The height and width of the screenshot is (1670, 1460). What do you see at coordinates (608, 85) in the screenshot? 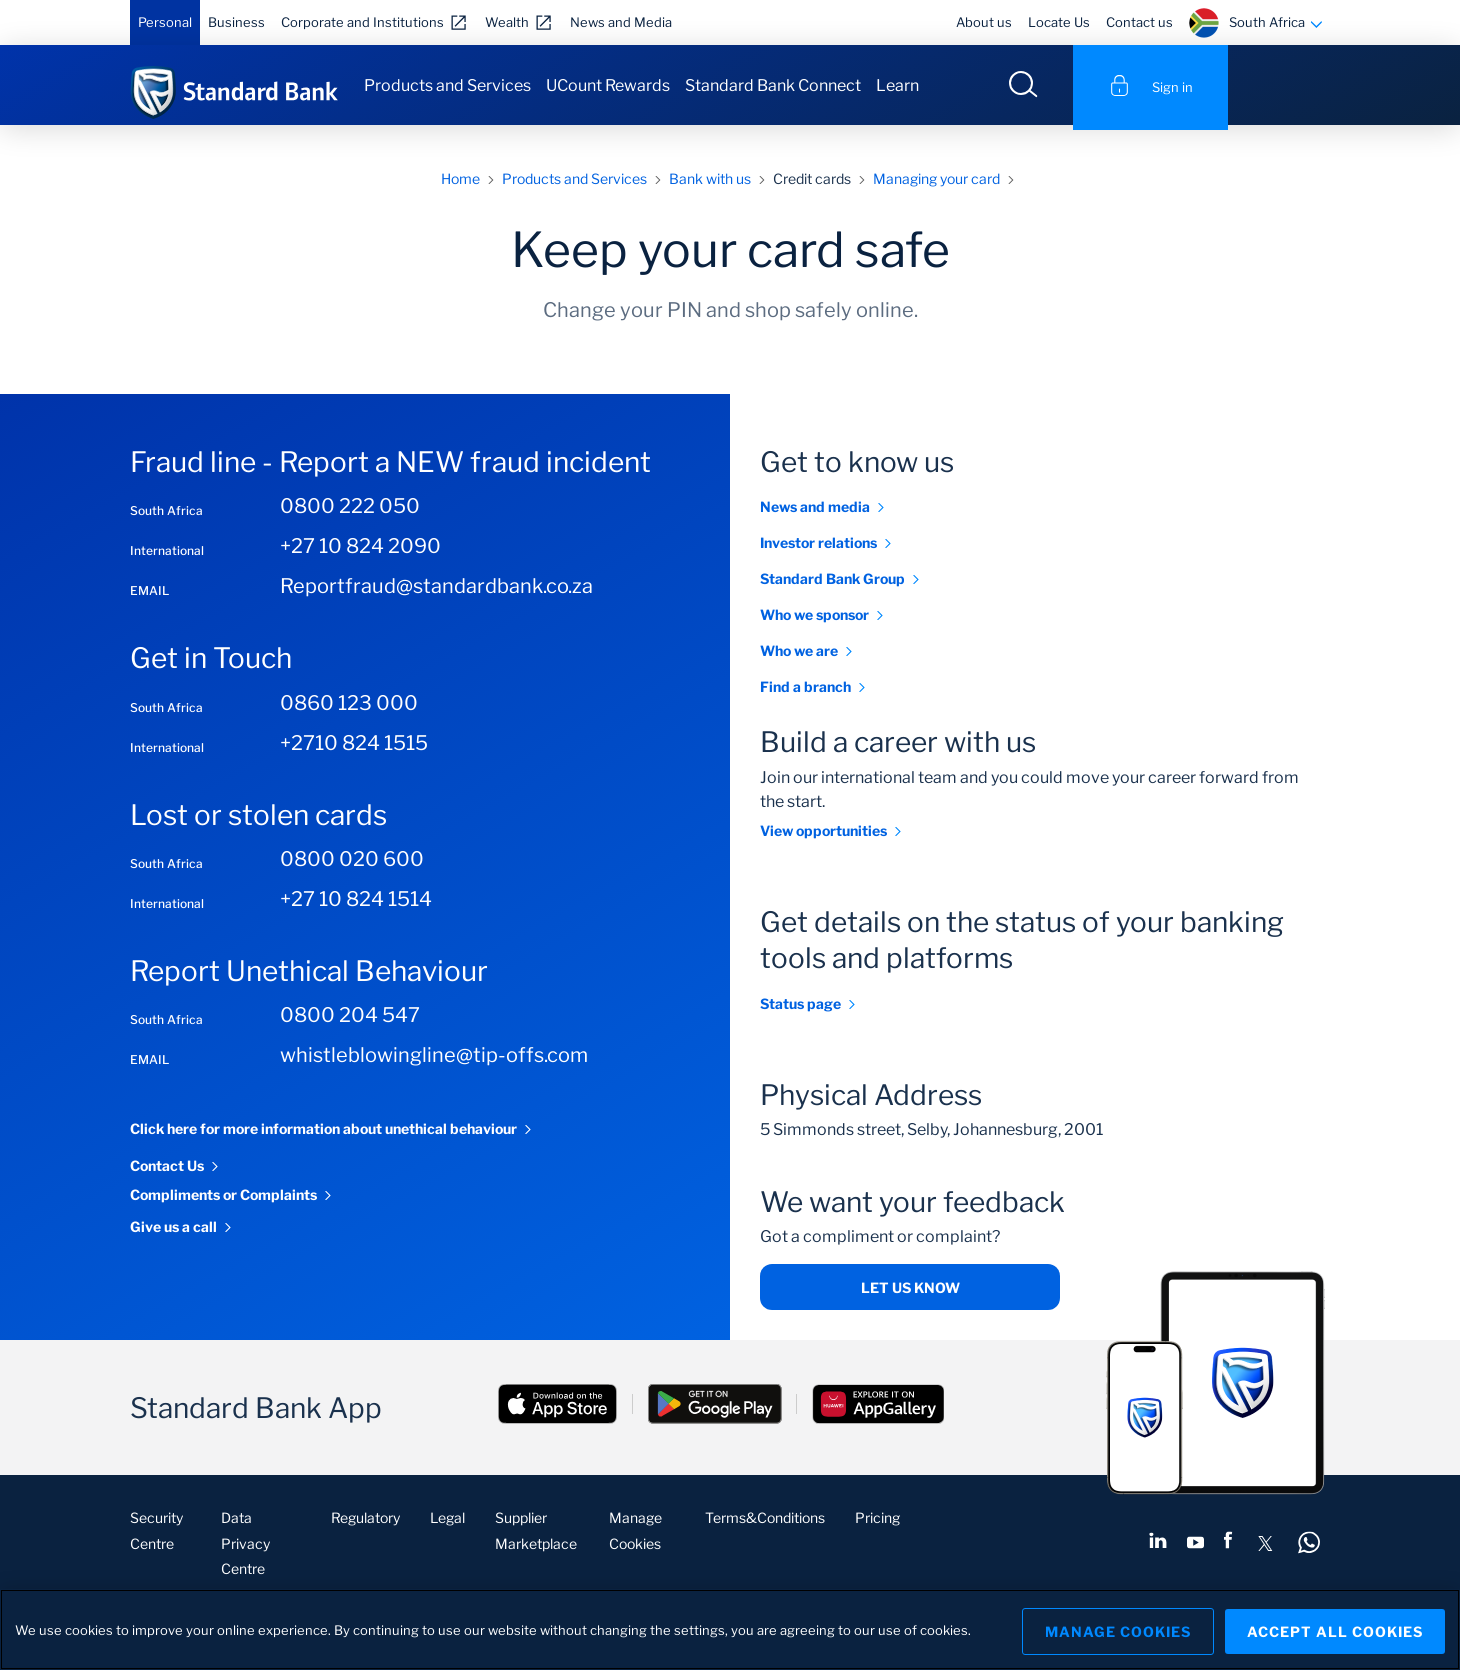
I see `UCount Rewards` at bounding box center [608, 85].